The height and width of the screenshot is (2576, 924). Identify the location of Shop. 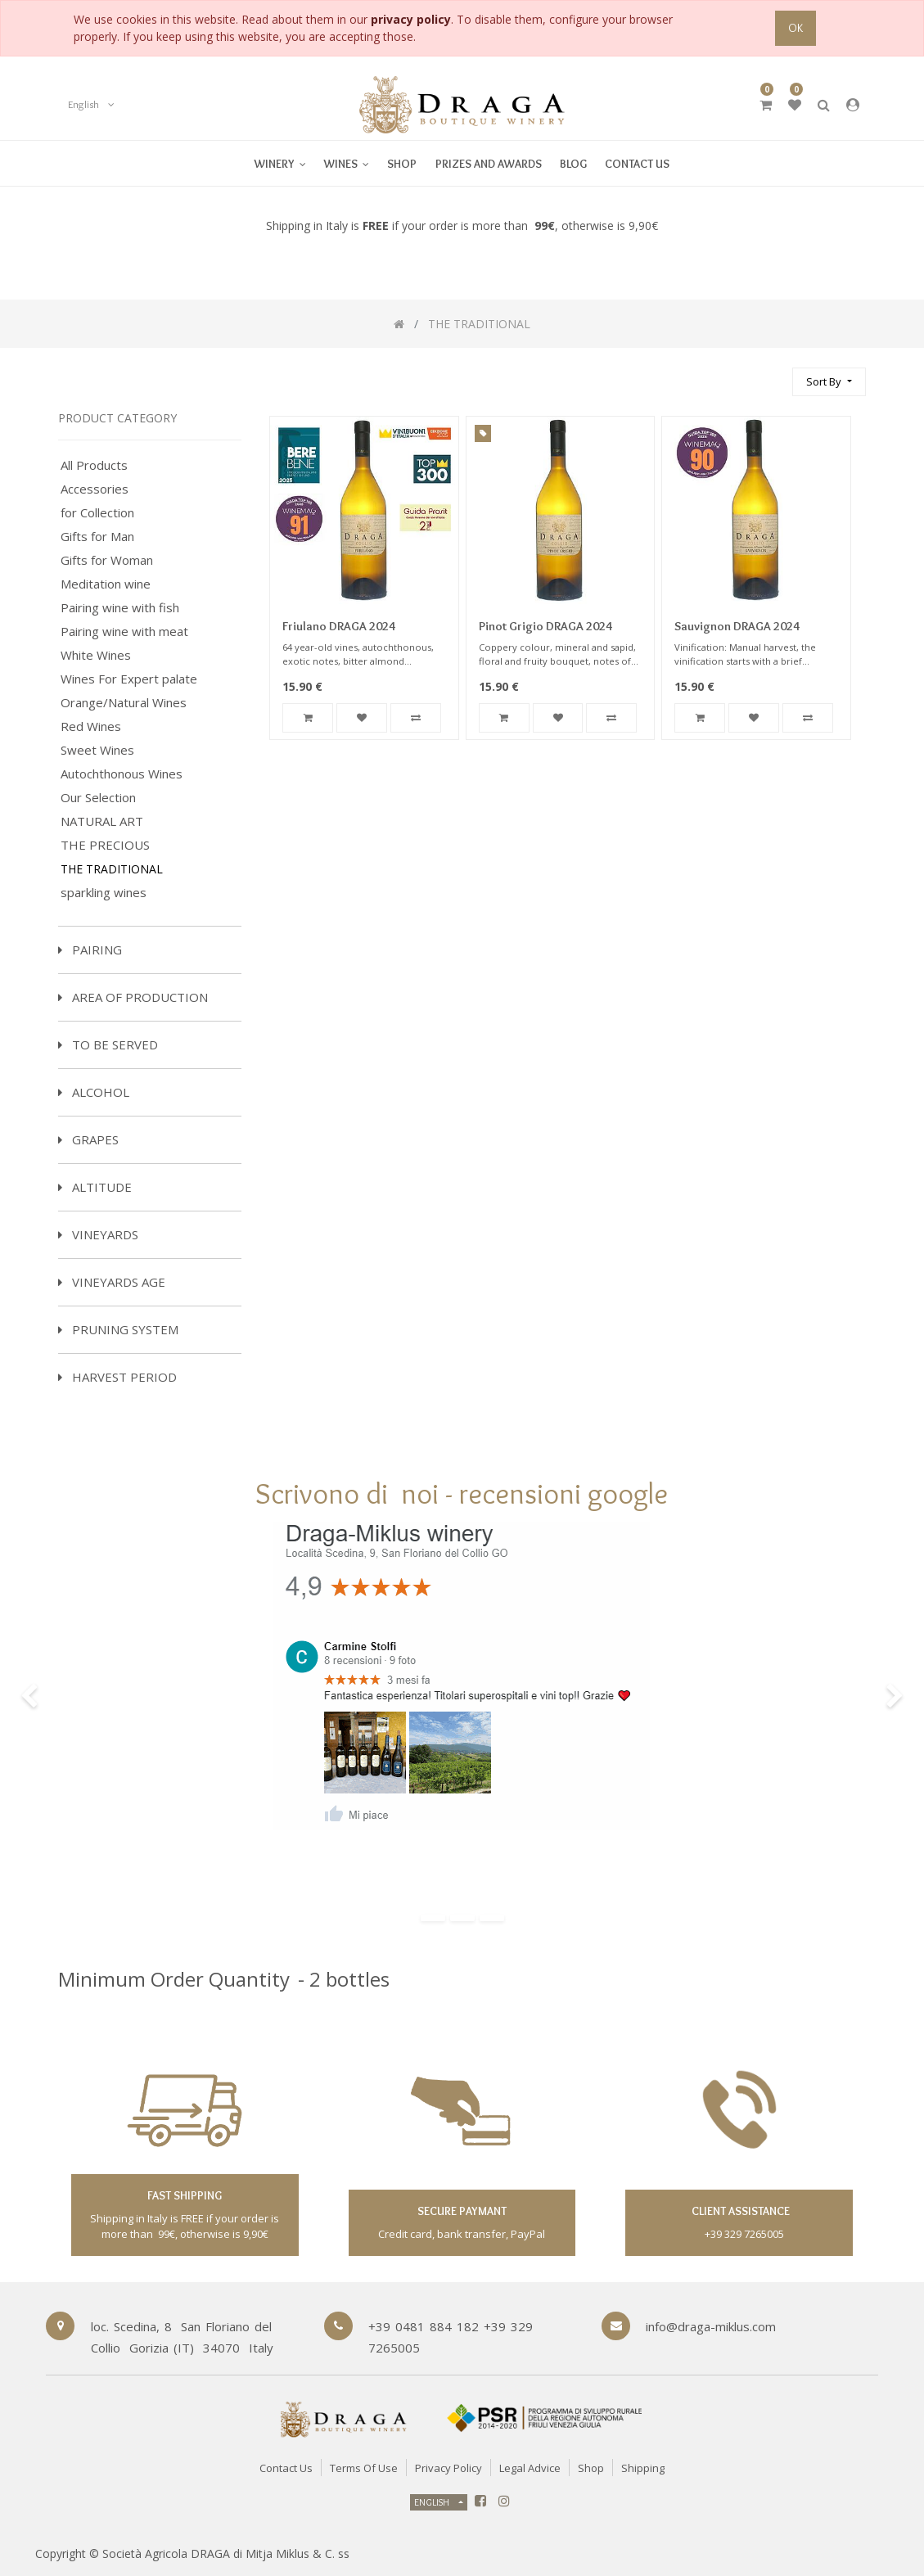
(591, 2468).